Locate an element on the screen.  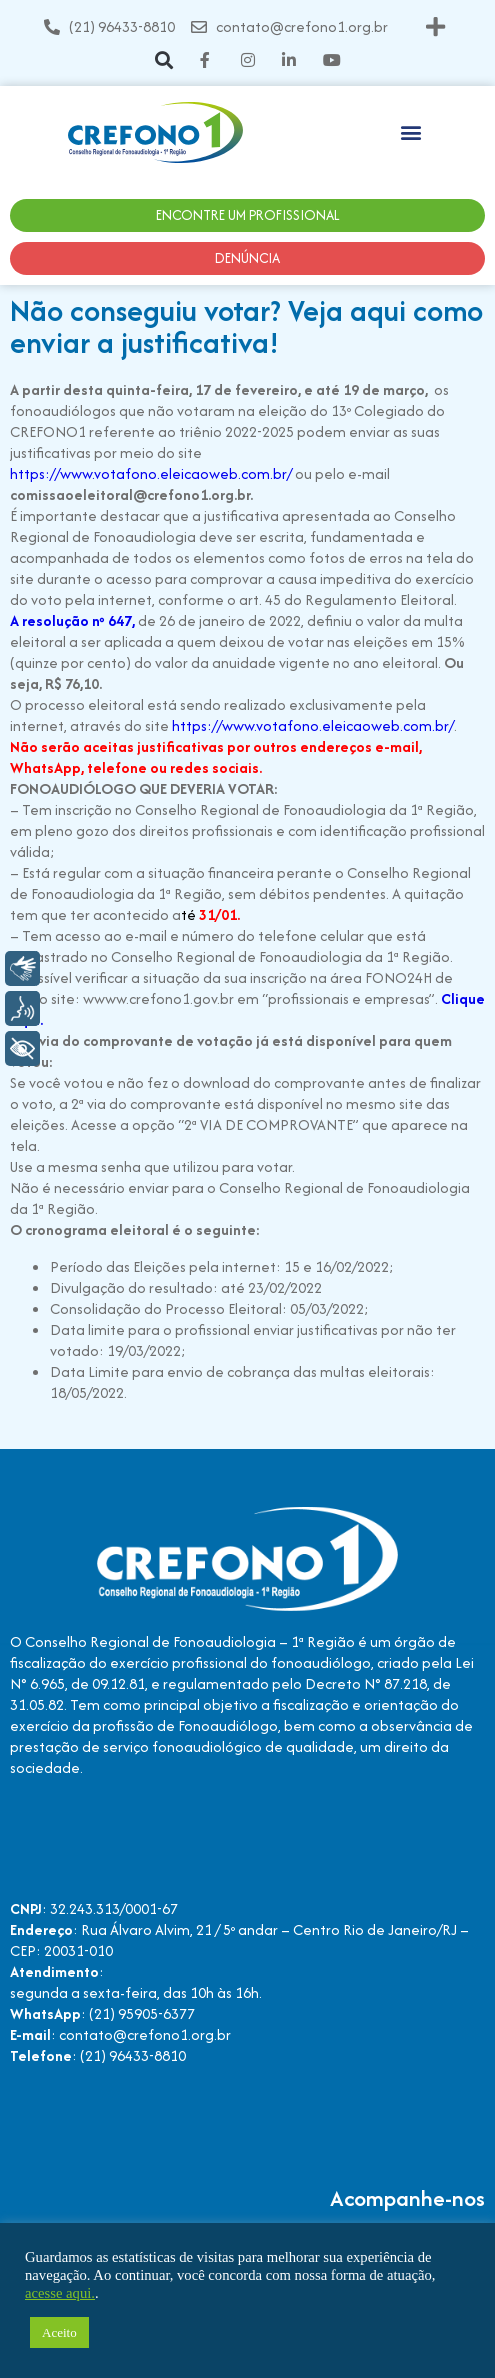
acesse aqui. is located at coordinates (60, 2293).